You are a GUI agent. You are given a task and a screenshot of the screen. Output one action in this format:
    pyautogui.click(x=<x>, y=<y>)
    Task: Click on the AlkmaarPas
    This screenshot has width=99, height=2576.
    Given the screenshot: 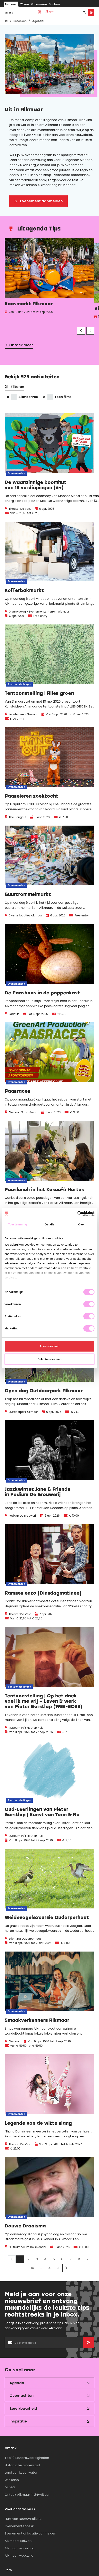 What is the action you would take?
    pyautogui.click(x=28, y=397)
    